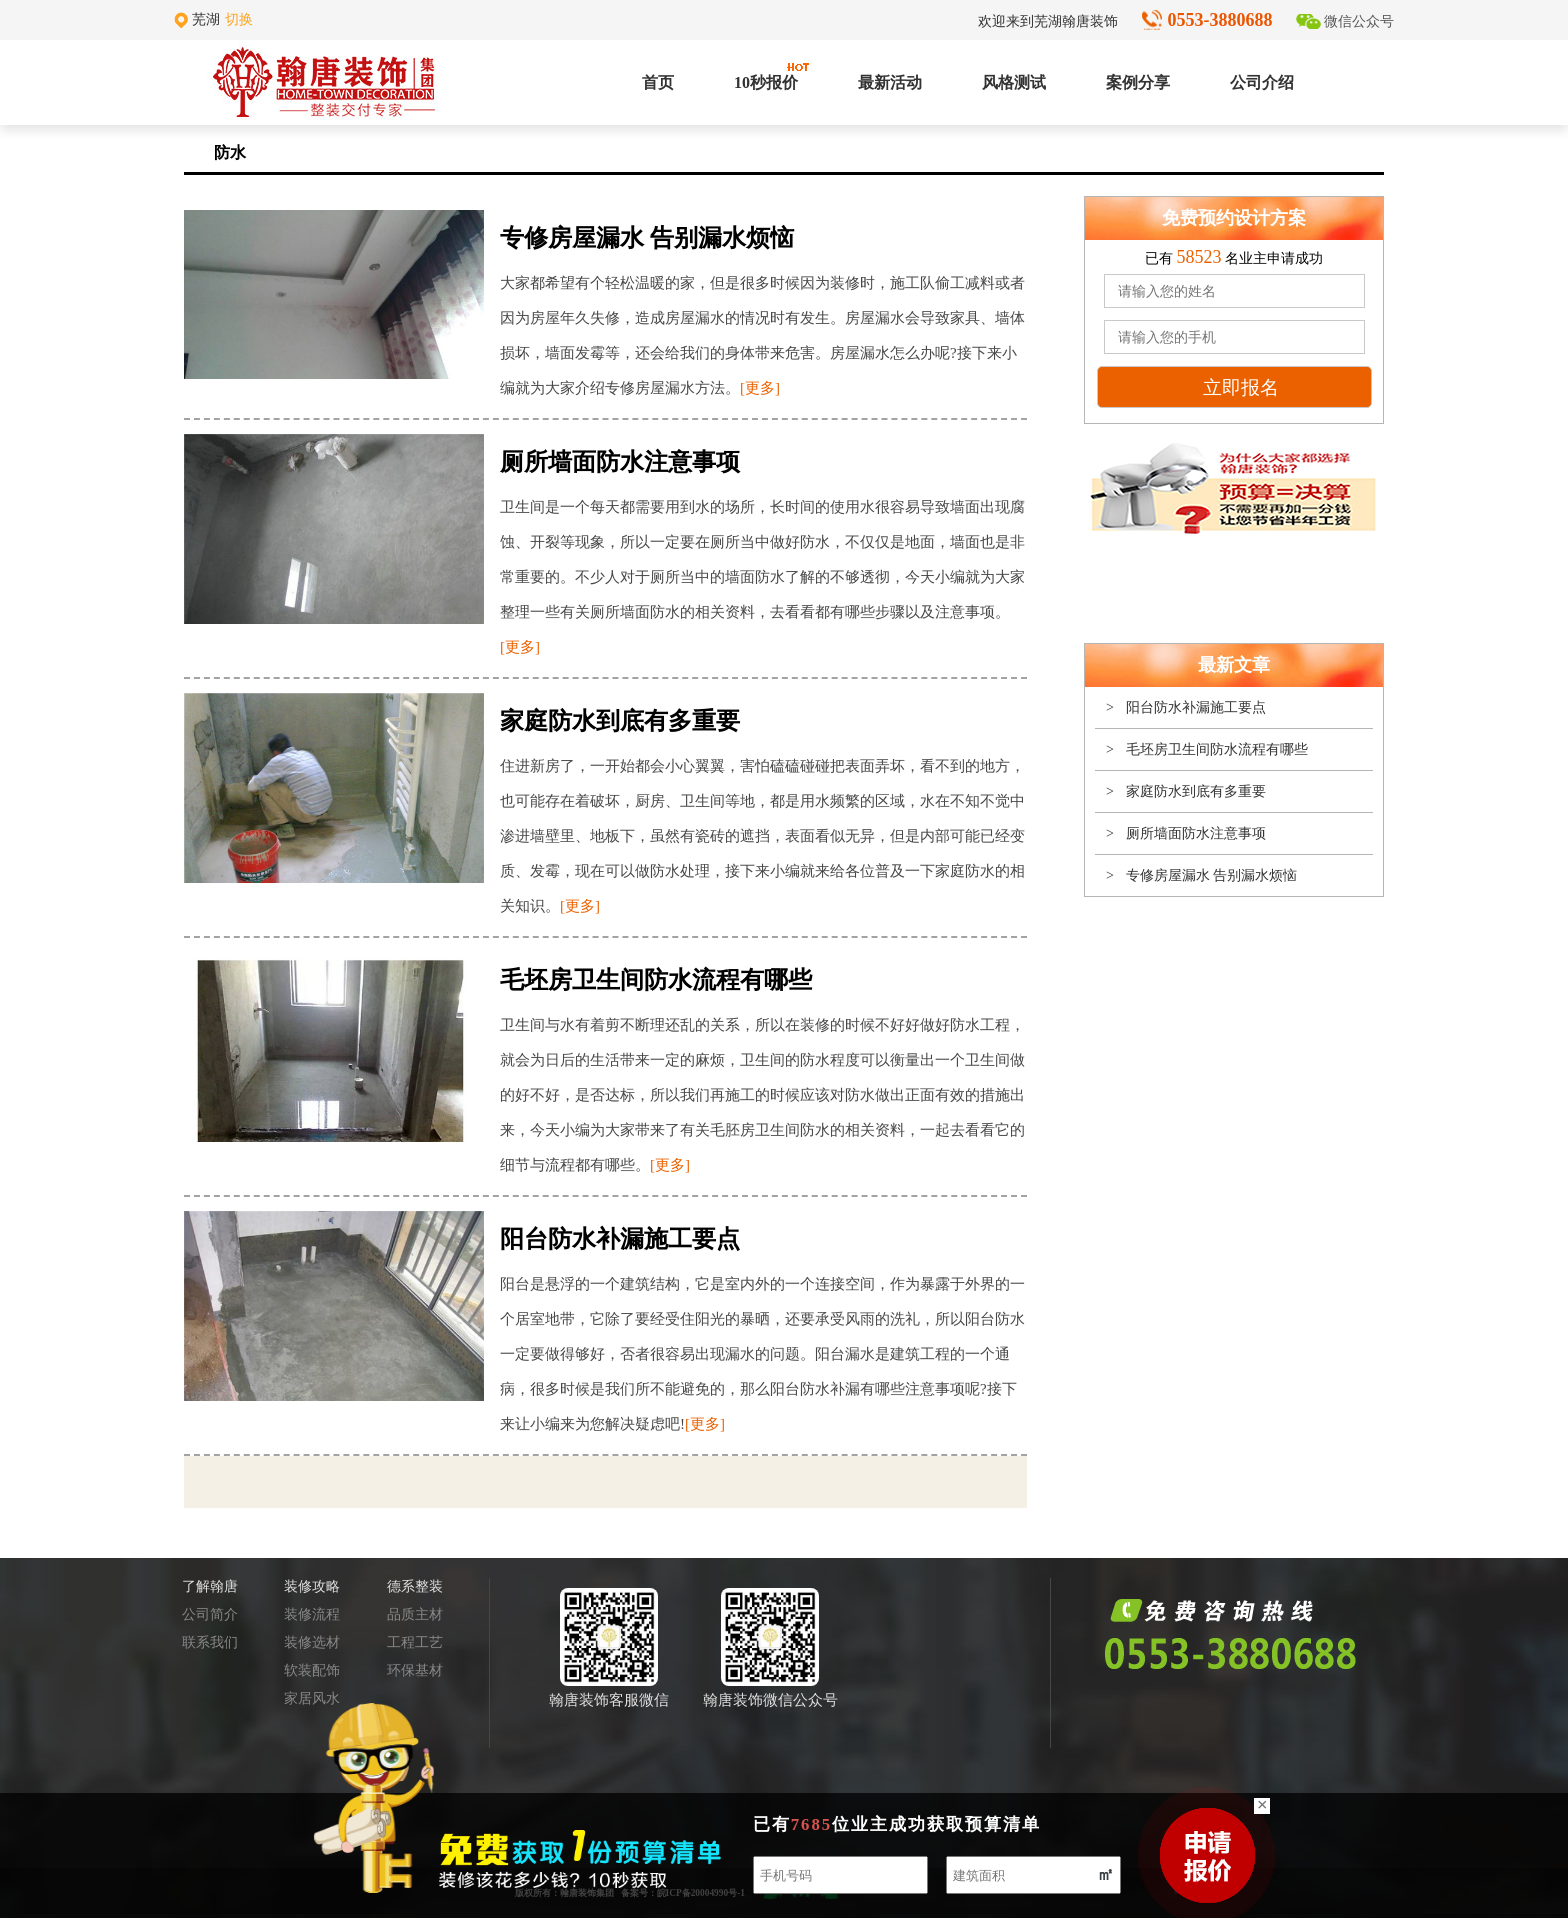  What do you see at coordinates (312, 1642) in the screenshot?
I see `装修选材` at bounding box center [312, 1642].